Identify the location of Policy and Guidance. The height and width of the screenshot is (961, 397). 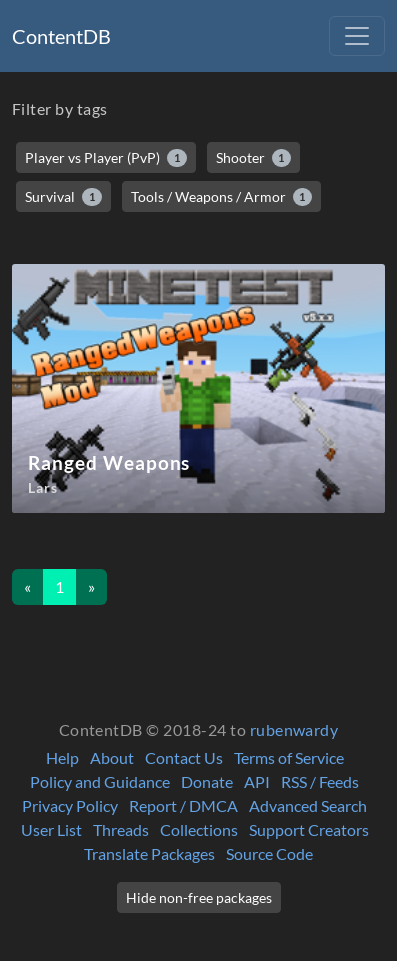
(100, 781).